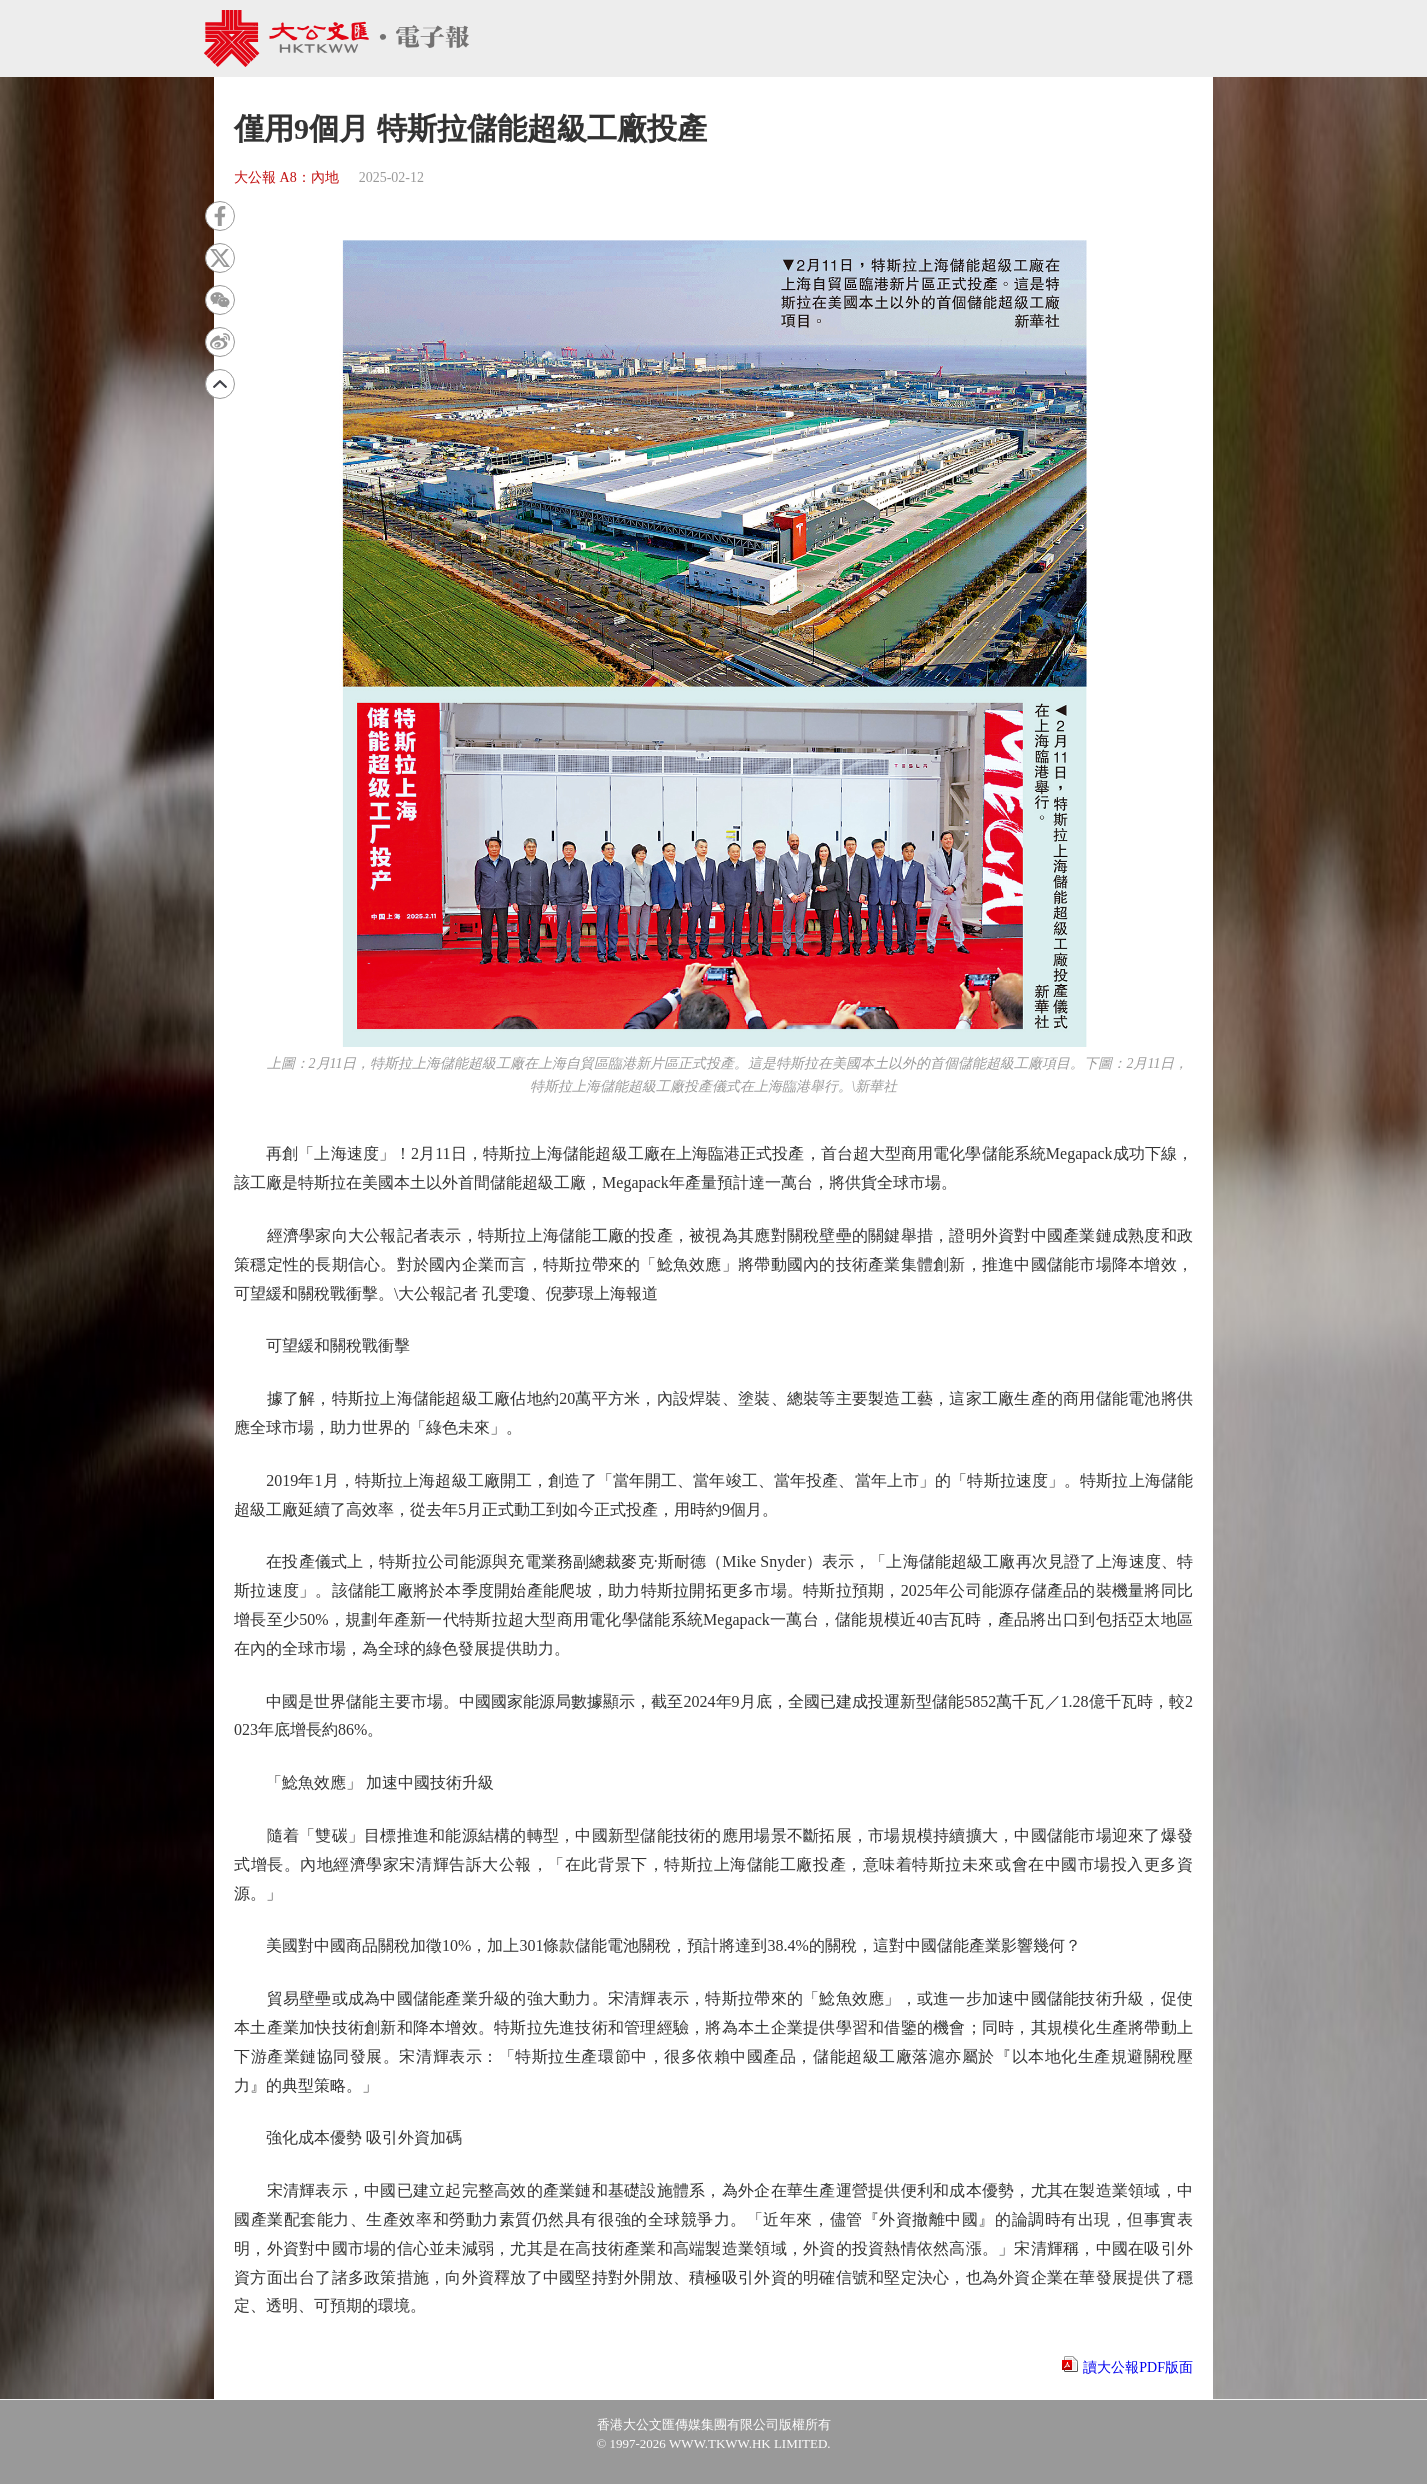 This screenshot has height=2484, width=1427. Describe the element at coordinates (286, 177) in the screenshot. I see `大公報 A8：內地` at that location.